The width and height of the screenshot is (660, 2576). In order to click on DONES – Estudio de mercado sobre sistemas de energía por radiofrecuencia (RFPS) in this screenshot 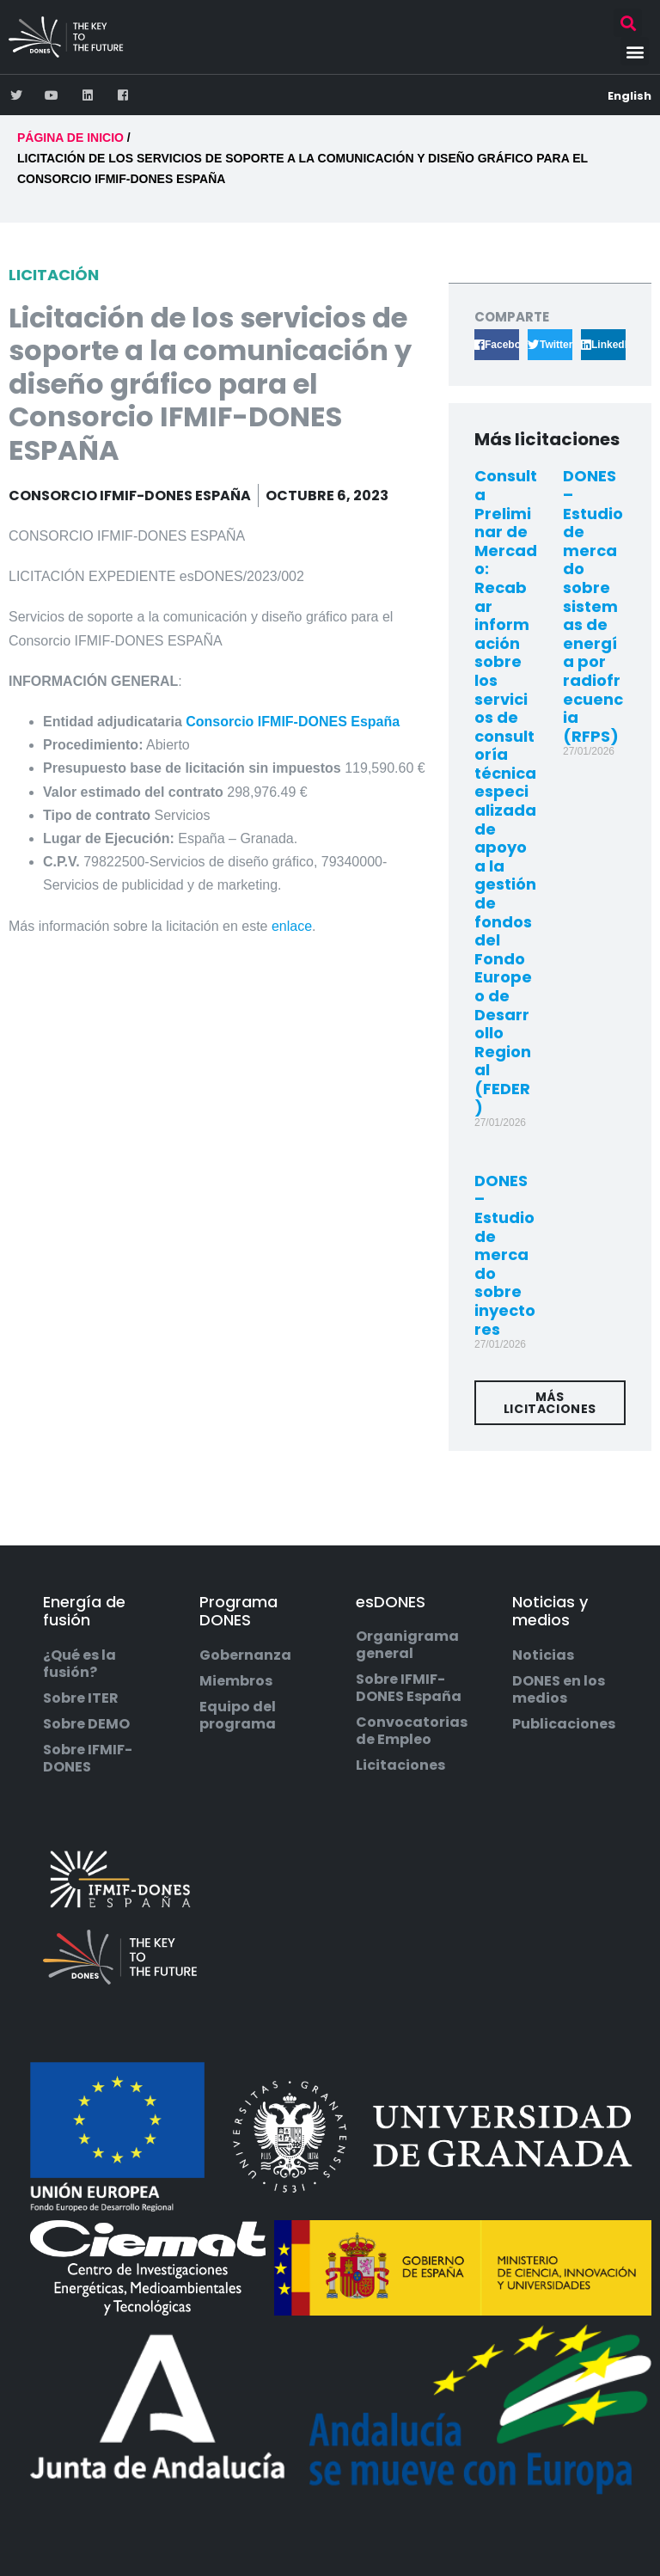, I will do `click(593, 605)`.